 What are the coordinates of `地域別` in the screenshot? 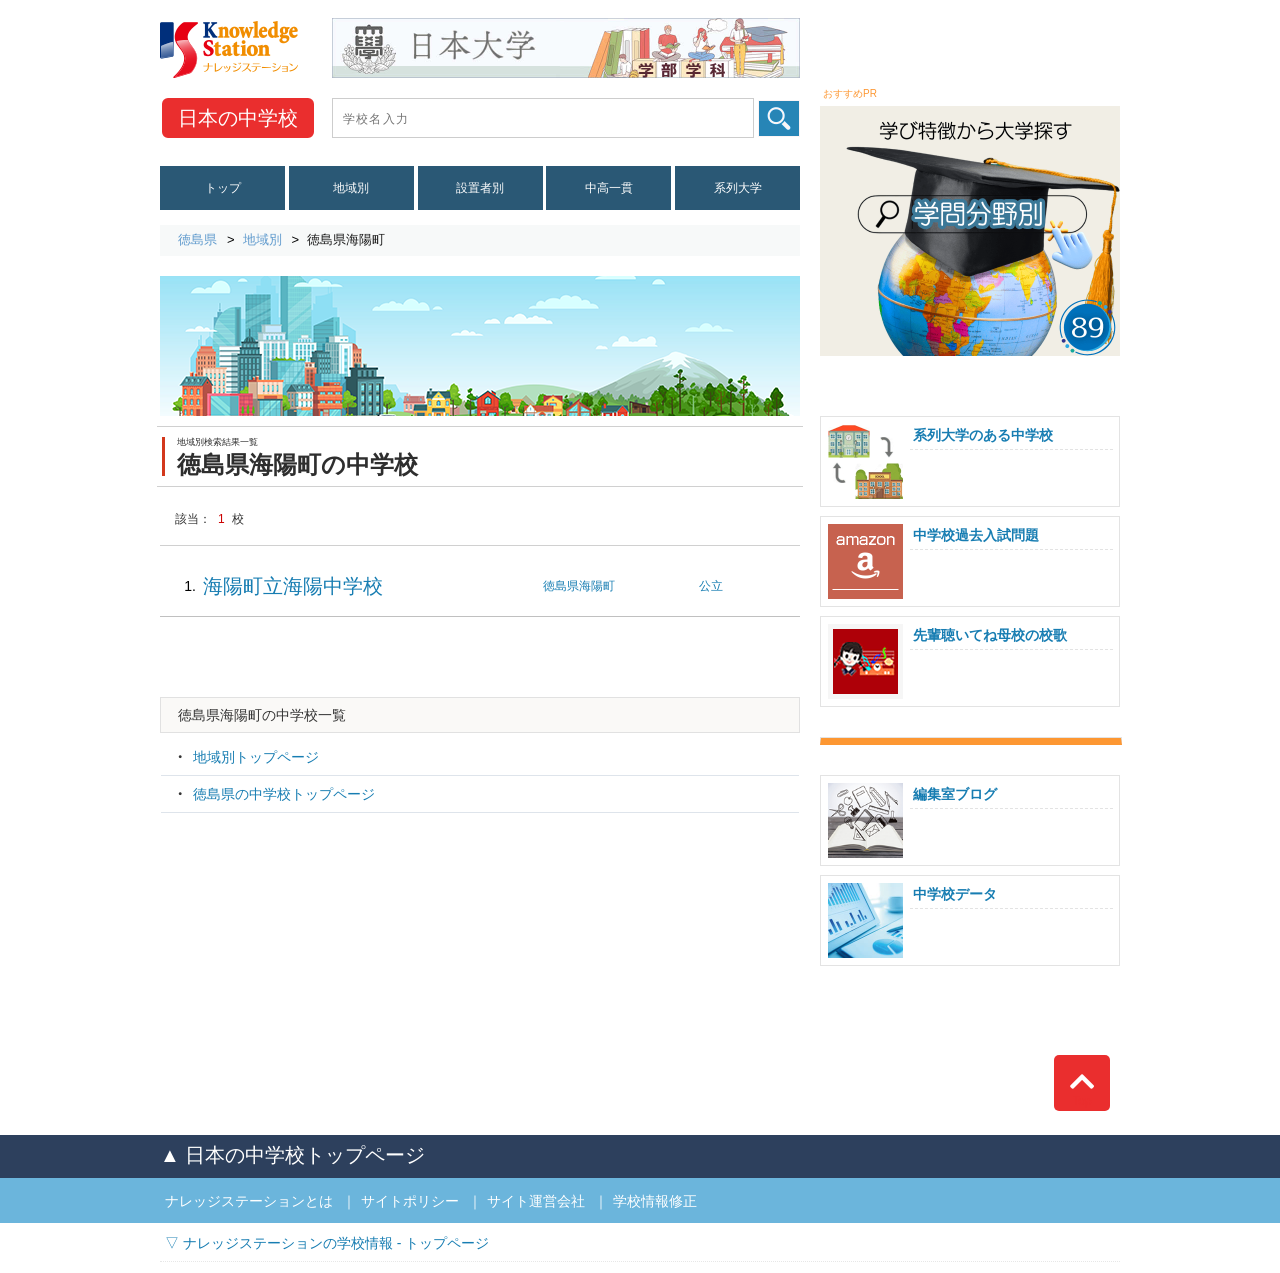 It's located at (351, 188).